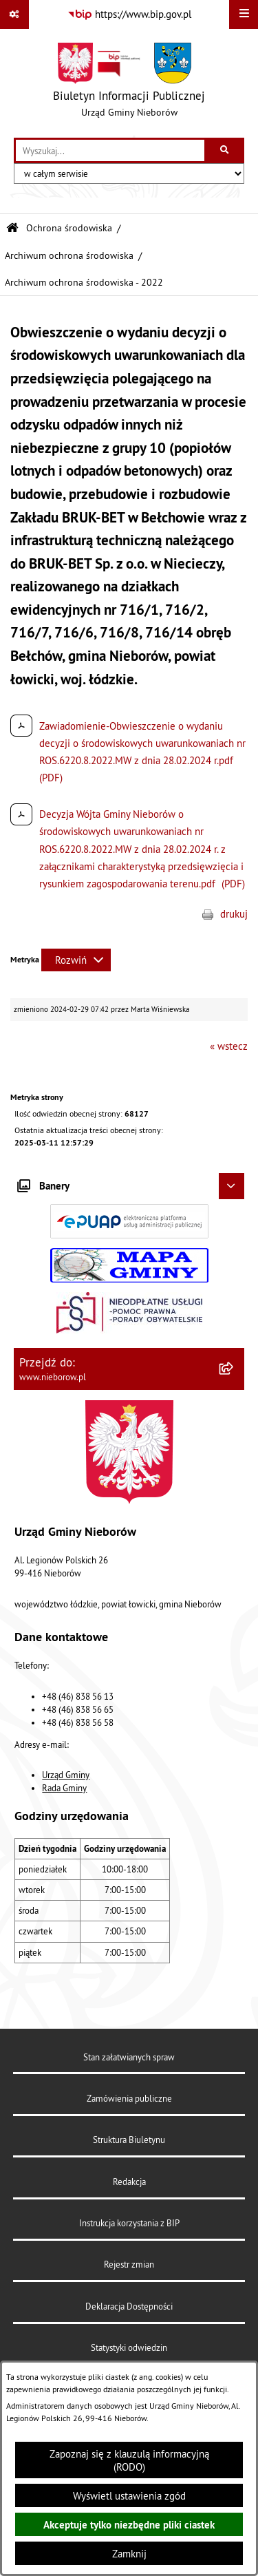 Image resolution: width=258 pixels, height=2576 pixels. I want to click on Deklaracja Dostępności, so click(129, 2306).